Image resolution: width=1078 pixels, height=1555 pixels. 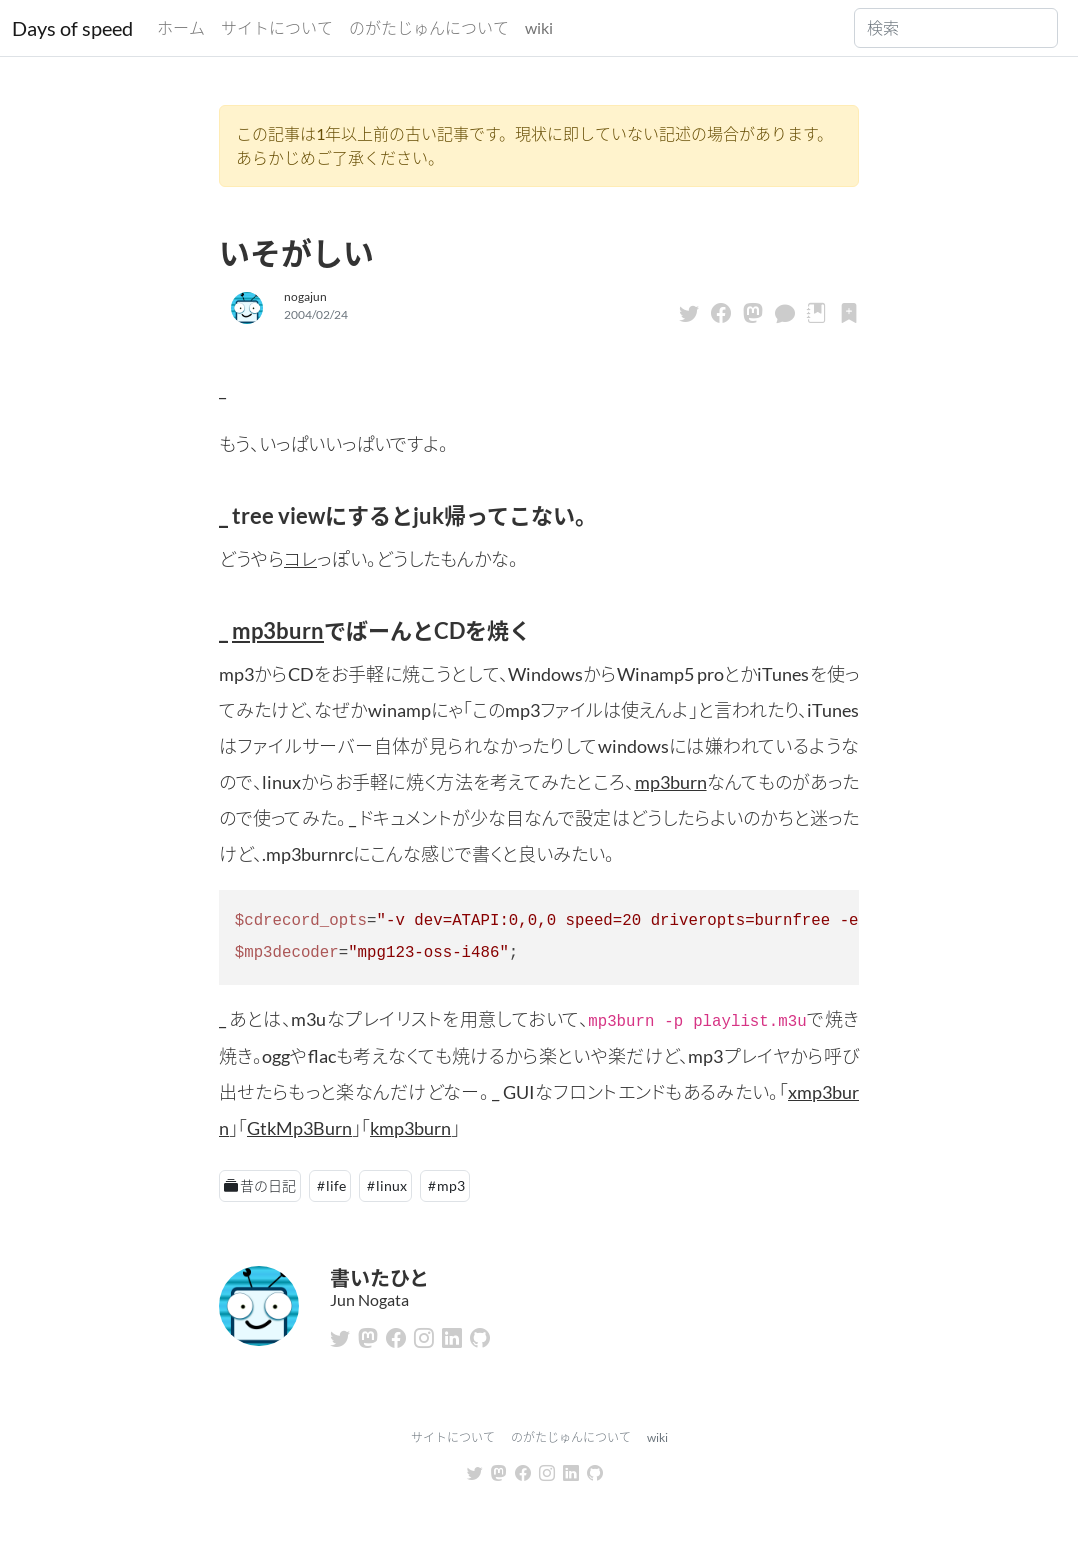 What do you see at coordinates (539, 27) in the screenshot?
I see `wiki` at bounding box center [539, 27].